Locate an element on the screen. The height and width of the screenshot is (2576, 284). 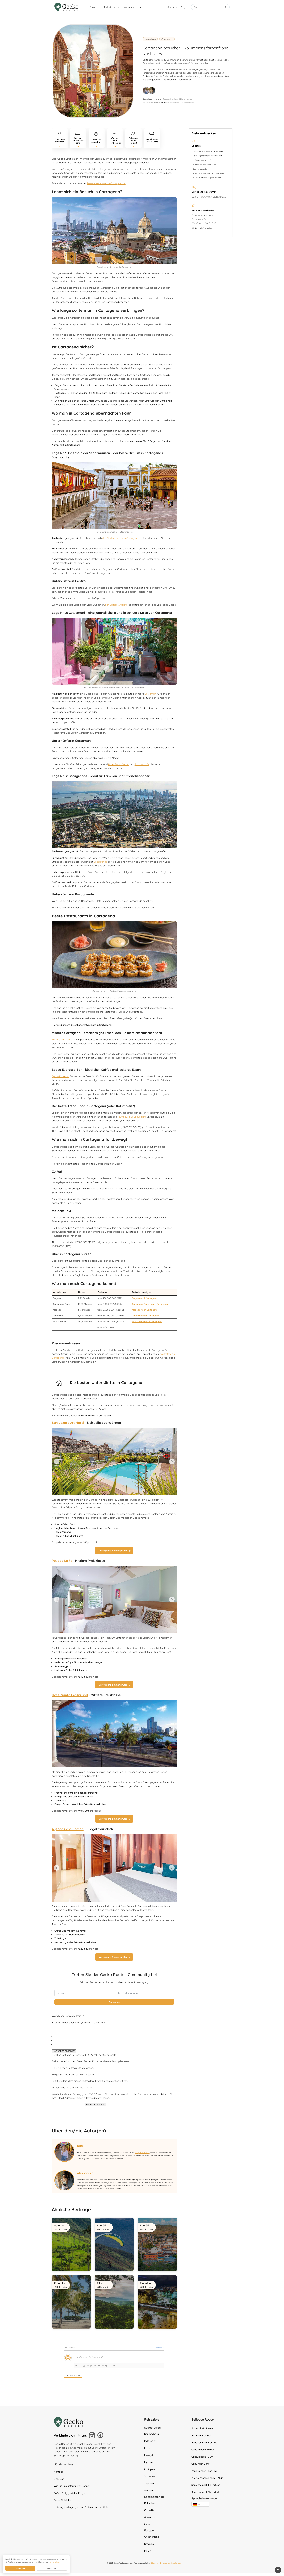
Bogota nach Cartagena is located at coordinates (144, 1298).